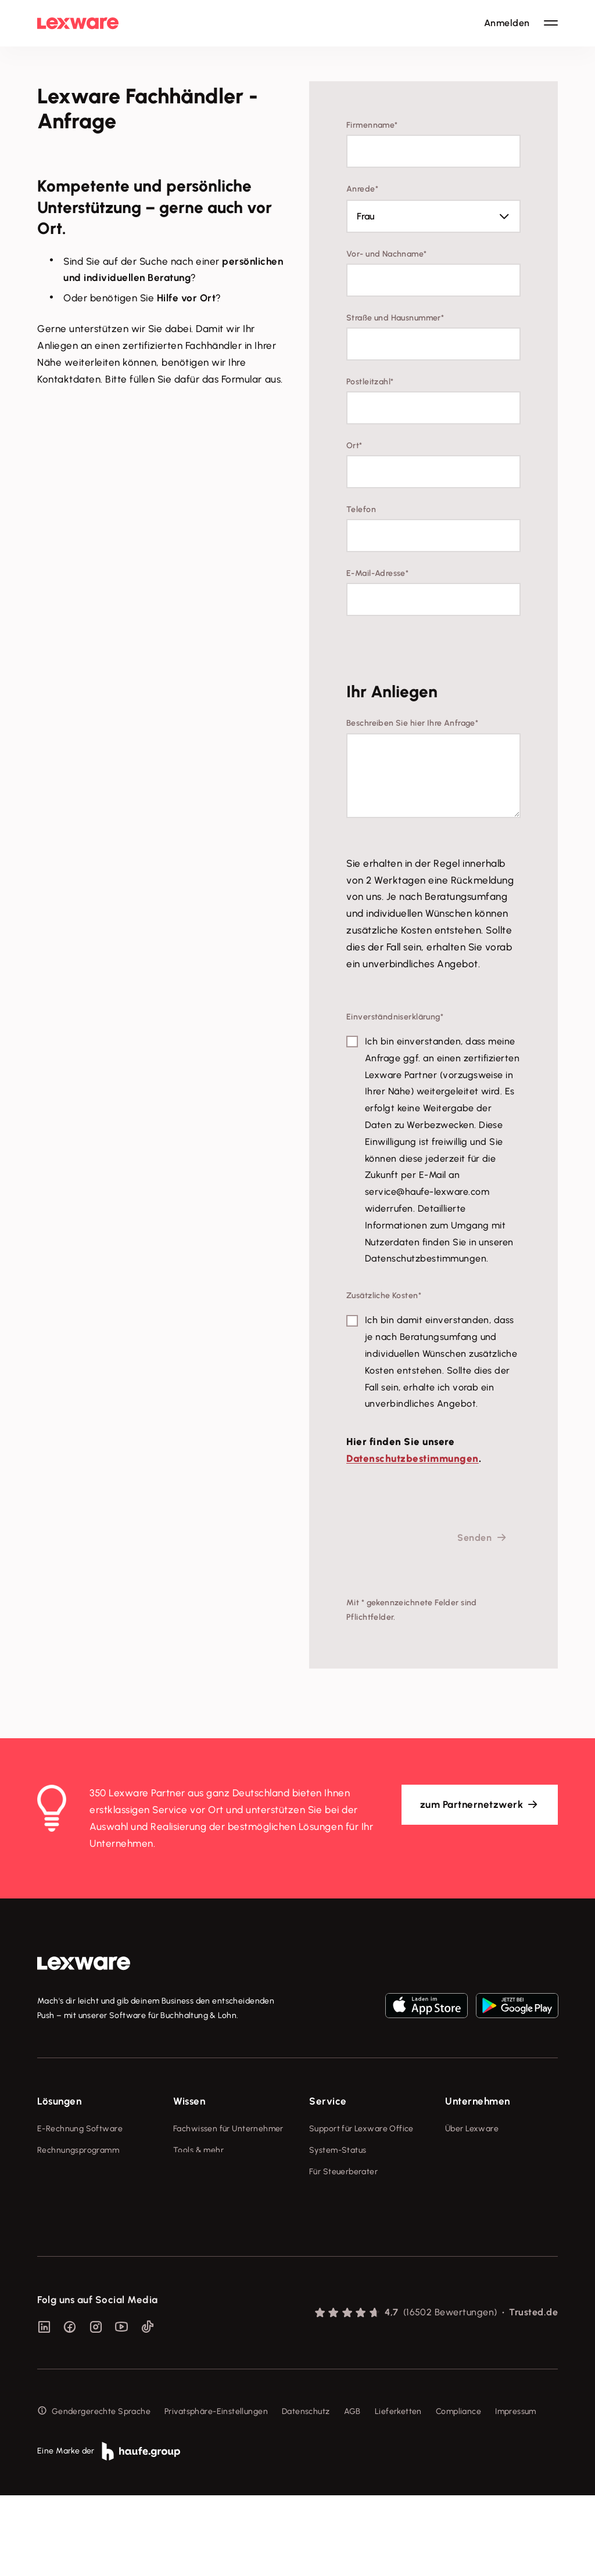 This screenshot has height=2576, width=595. What do you see at coordinates (472, 2129) in the screenshot?
I see `Über Lexware` at bounding box center [472, 2129].